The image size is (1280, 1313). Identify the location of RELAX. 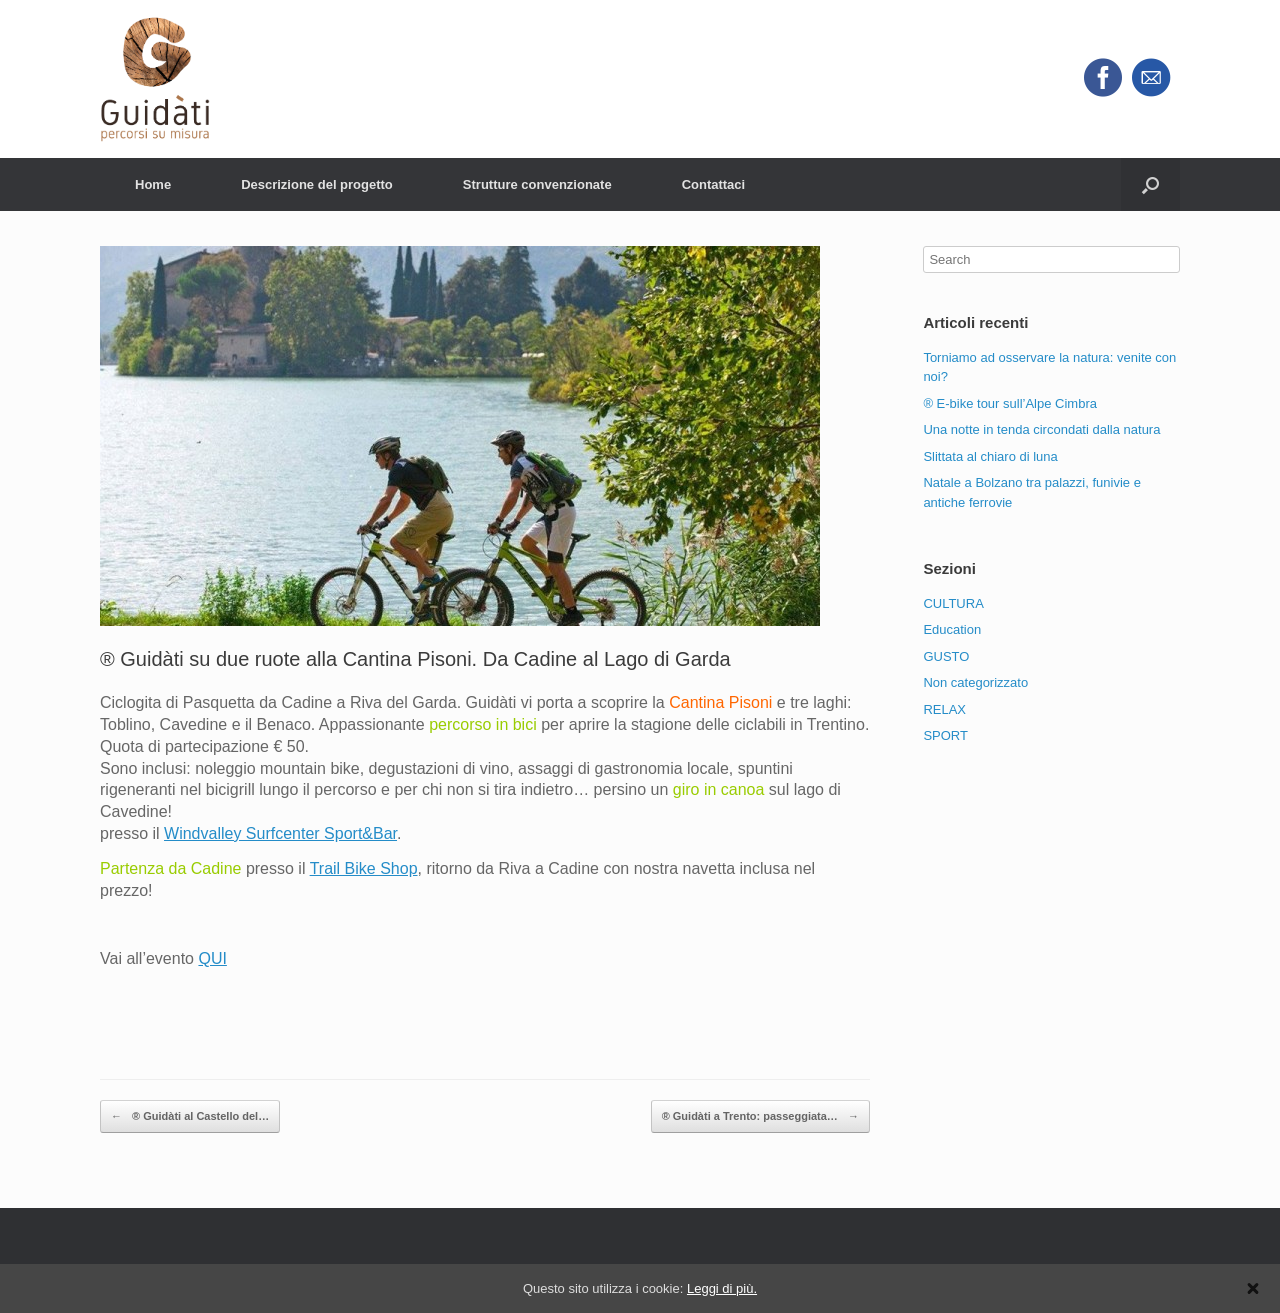
(944, 709).